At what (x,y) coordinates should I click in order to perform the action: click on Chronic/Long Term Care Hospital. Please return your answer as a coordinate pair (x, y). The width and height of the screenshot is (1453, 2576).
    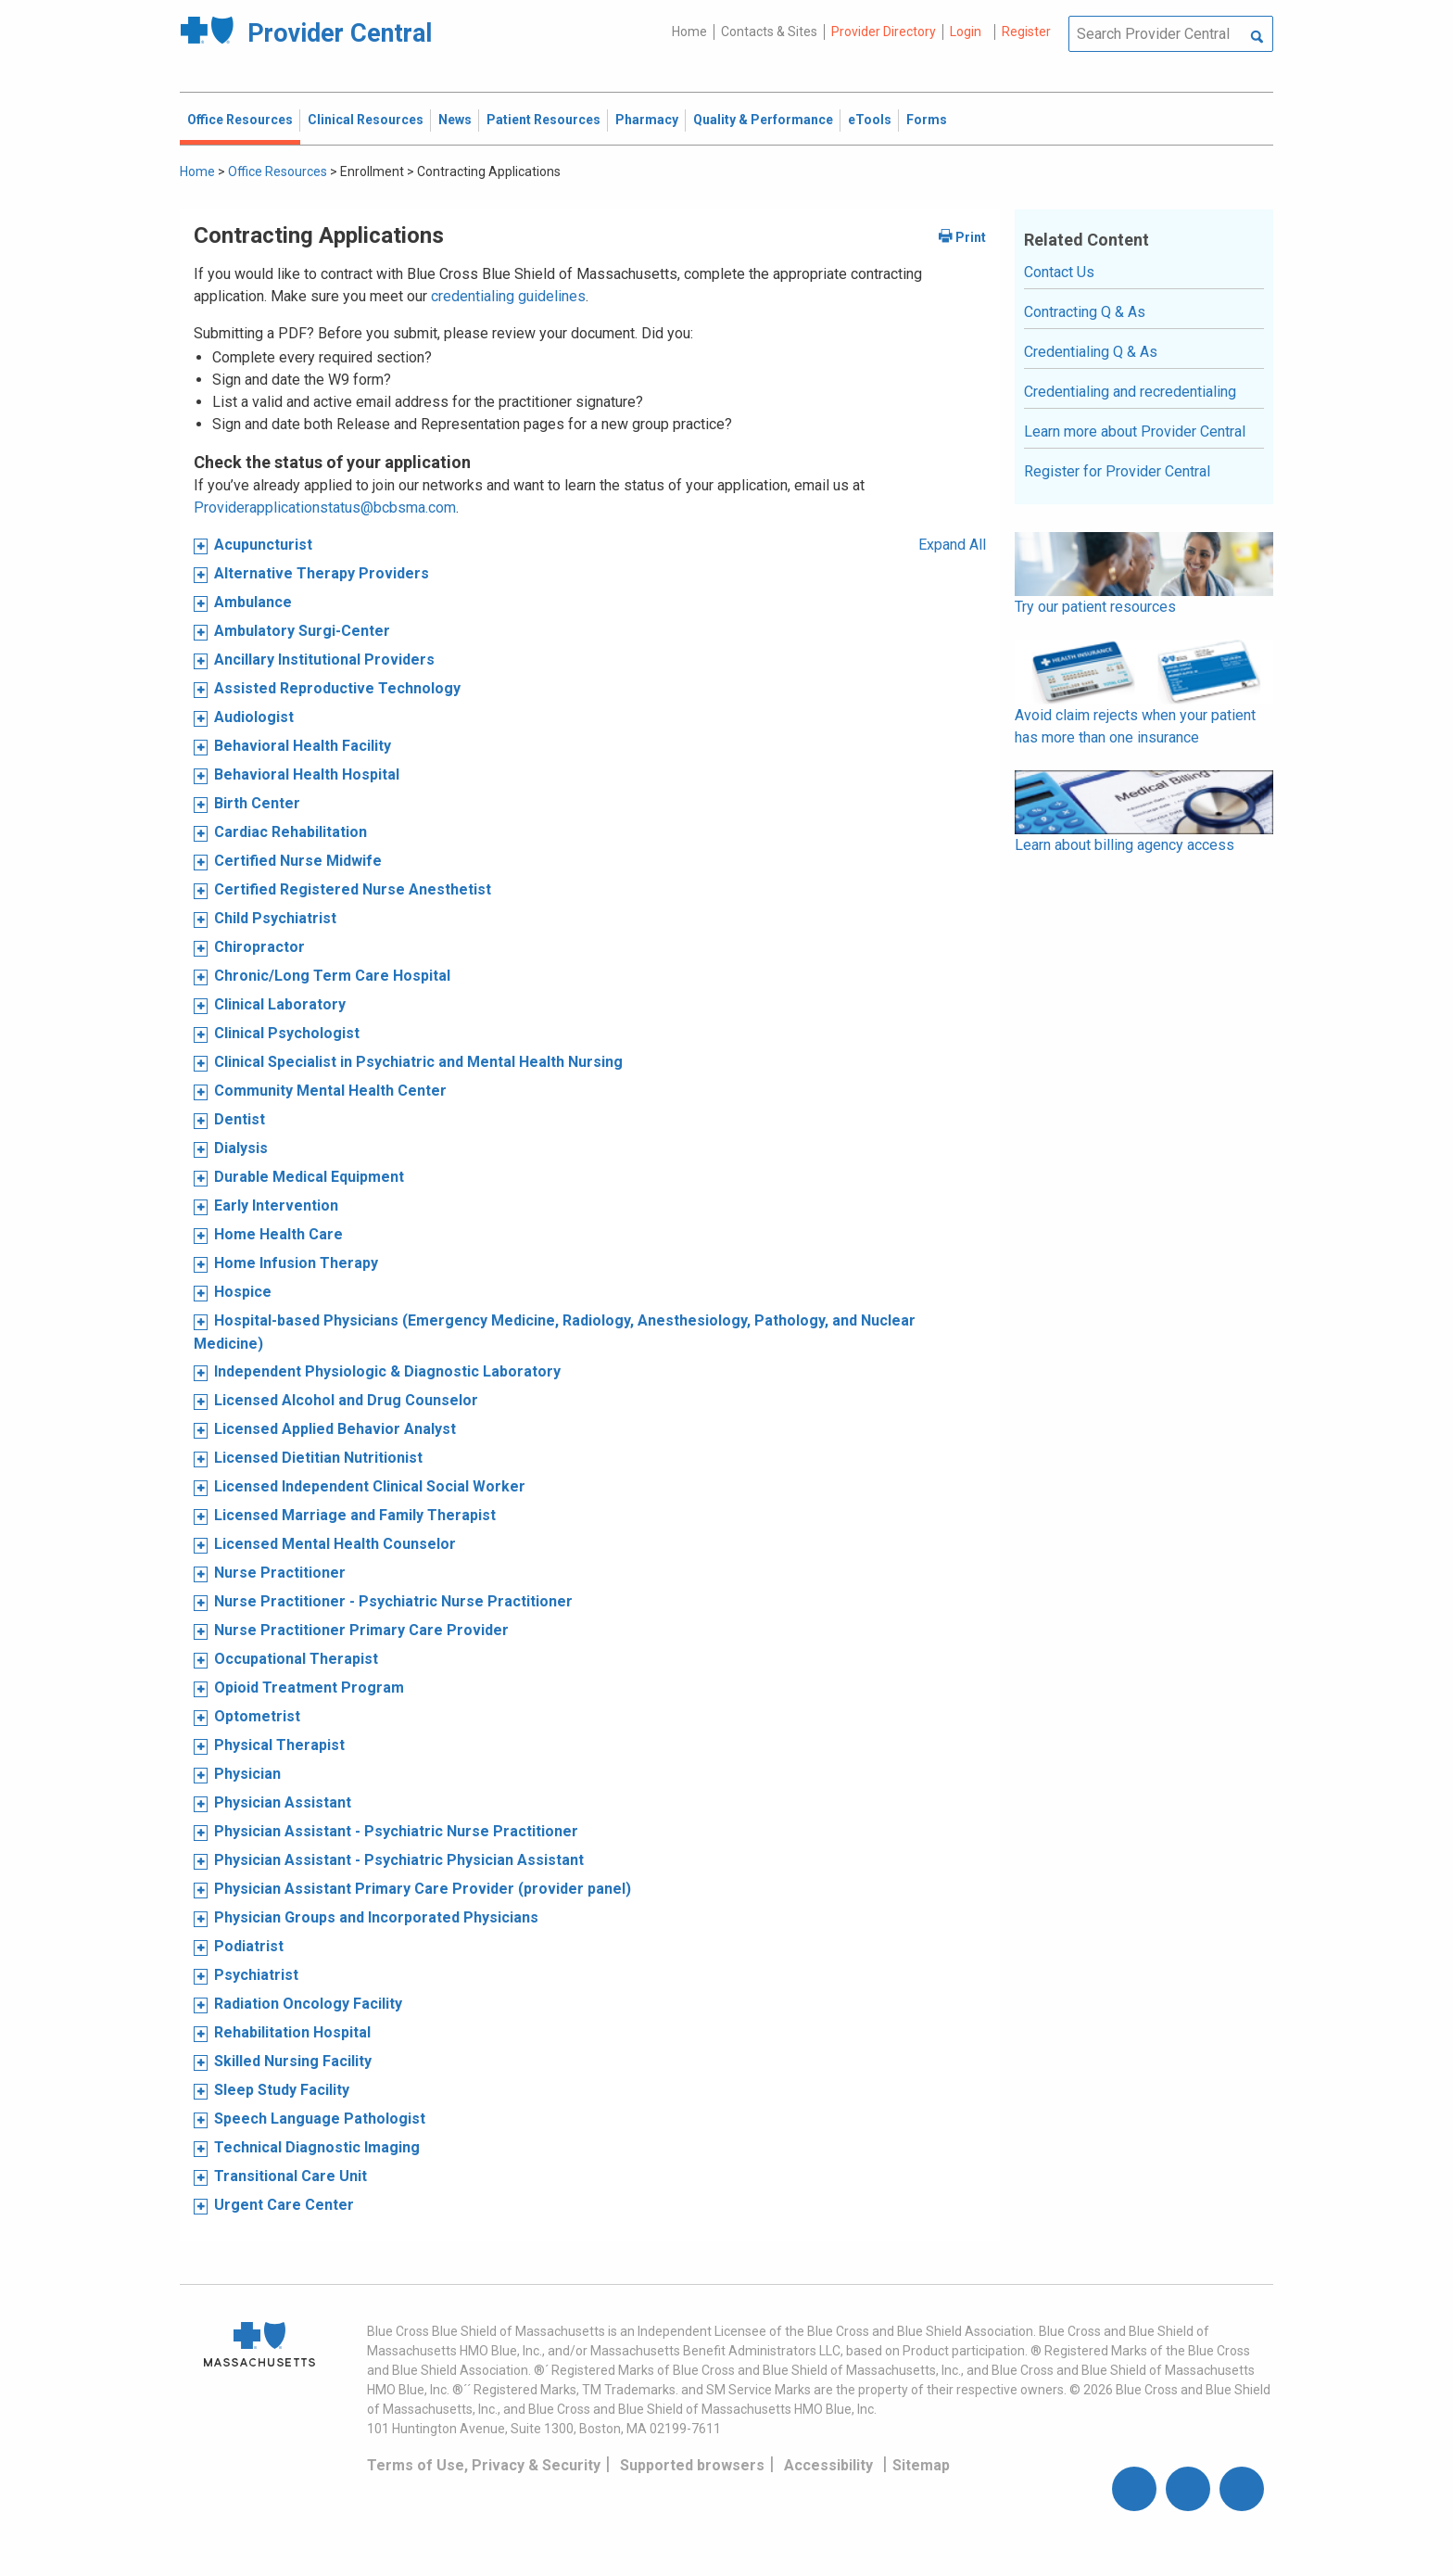
    Looking at the image, I should click on (332, 975).